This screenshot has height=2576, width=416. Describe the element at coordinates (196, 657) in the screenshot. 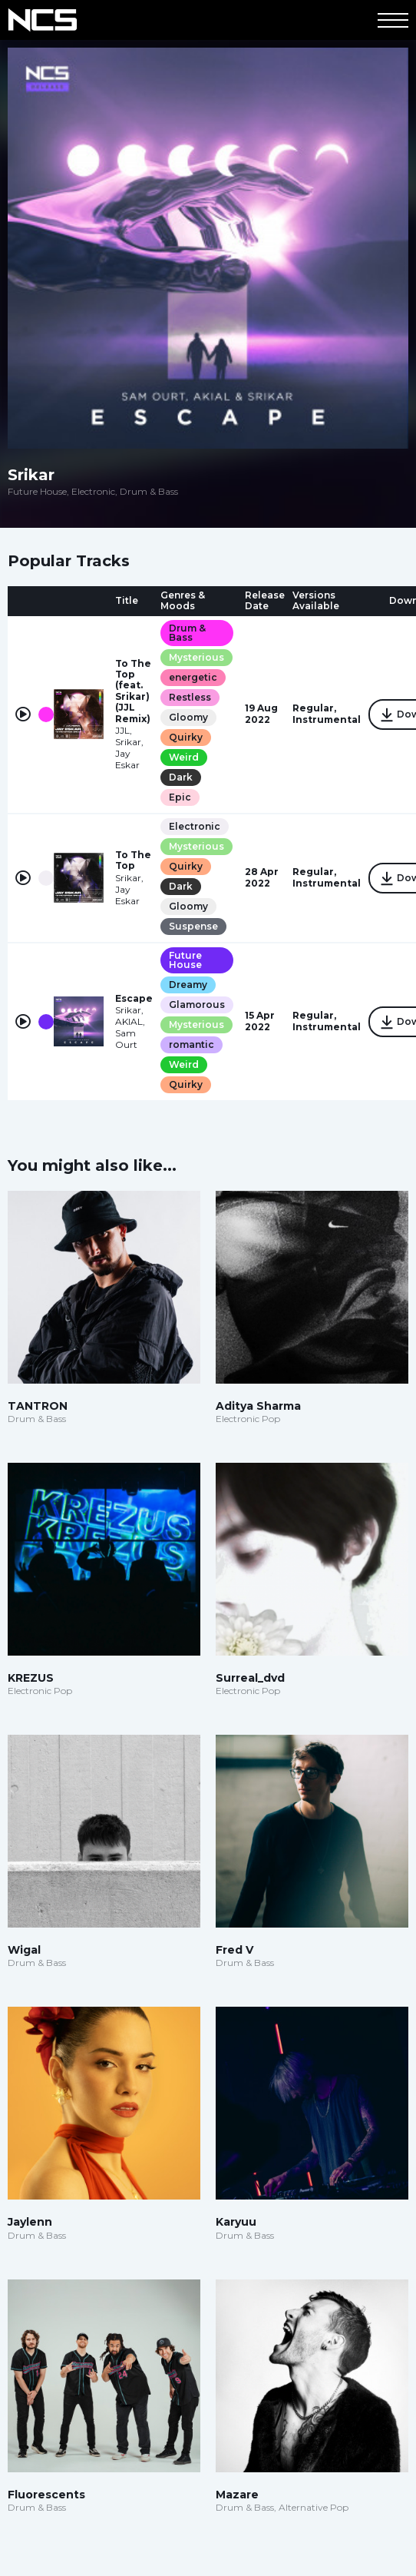

I see `Mysterious` at that location.